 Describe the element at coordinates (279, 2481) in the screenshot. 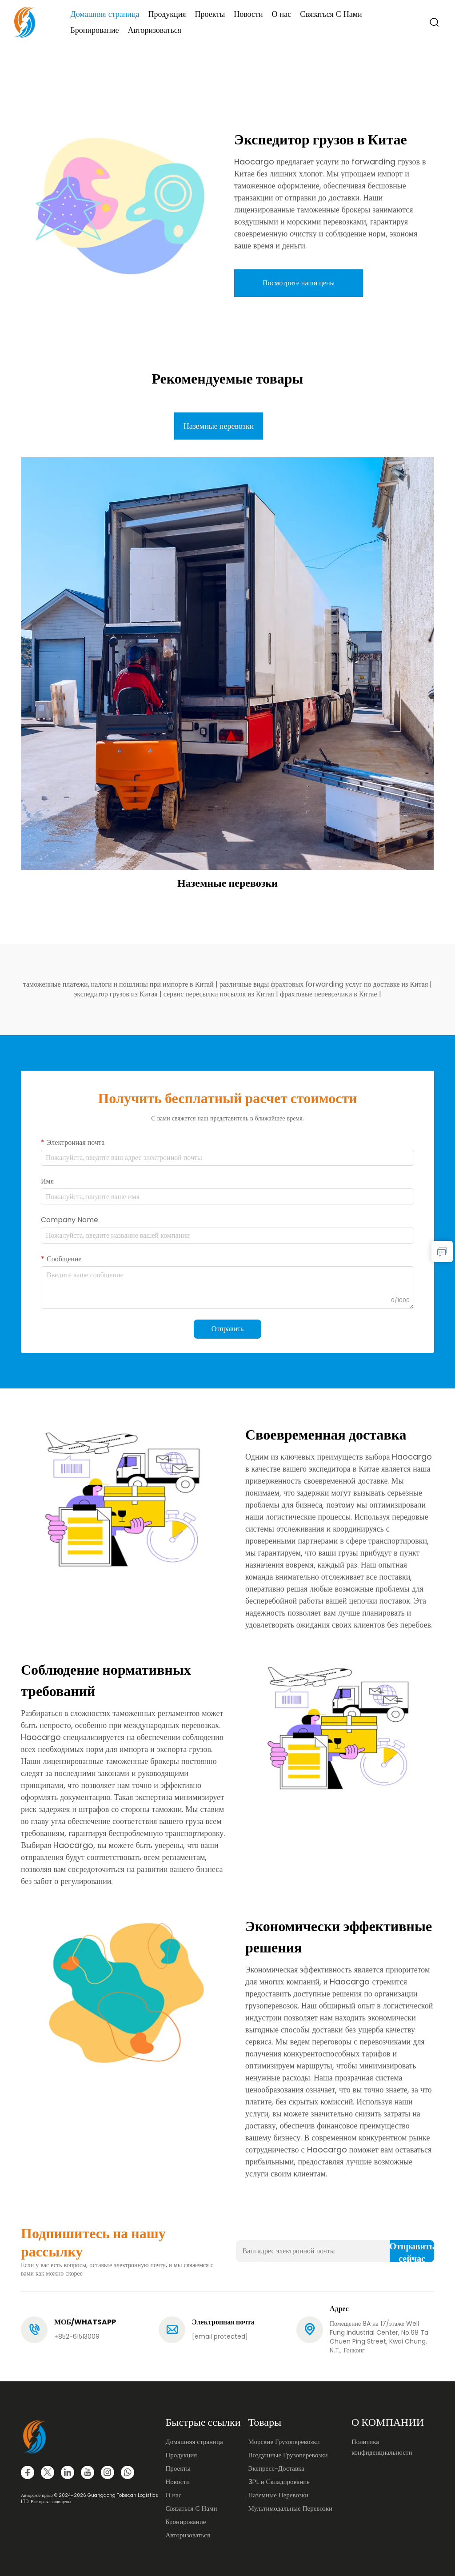

I see `3PL и Складирование` at that location.